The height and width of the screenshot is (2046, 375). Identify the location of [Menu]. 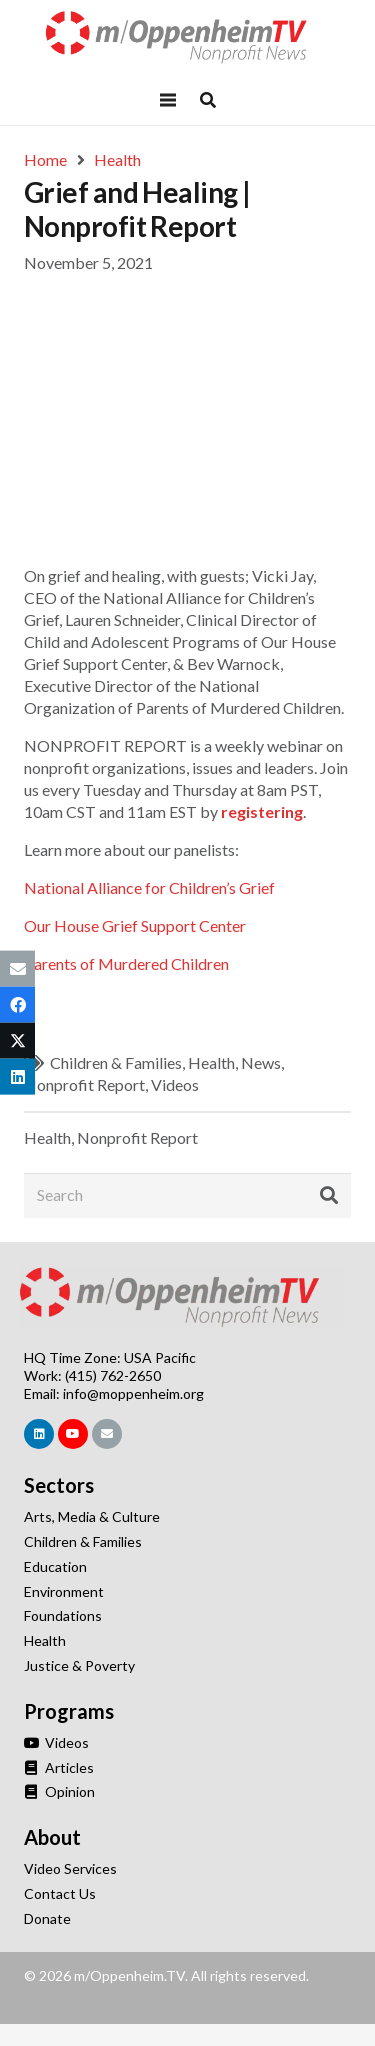
(169, 100).